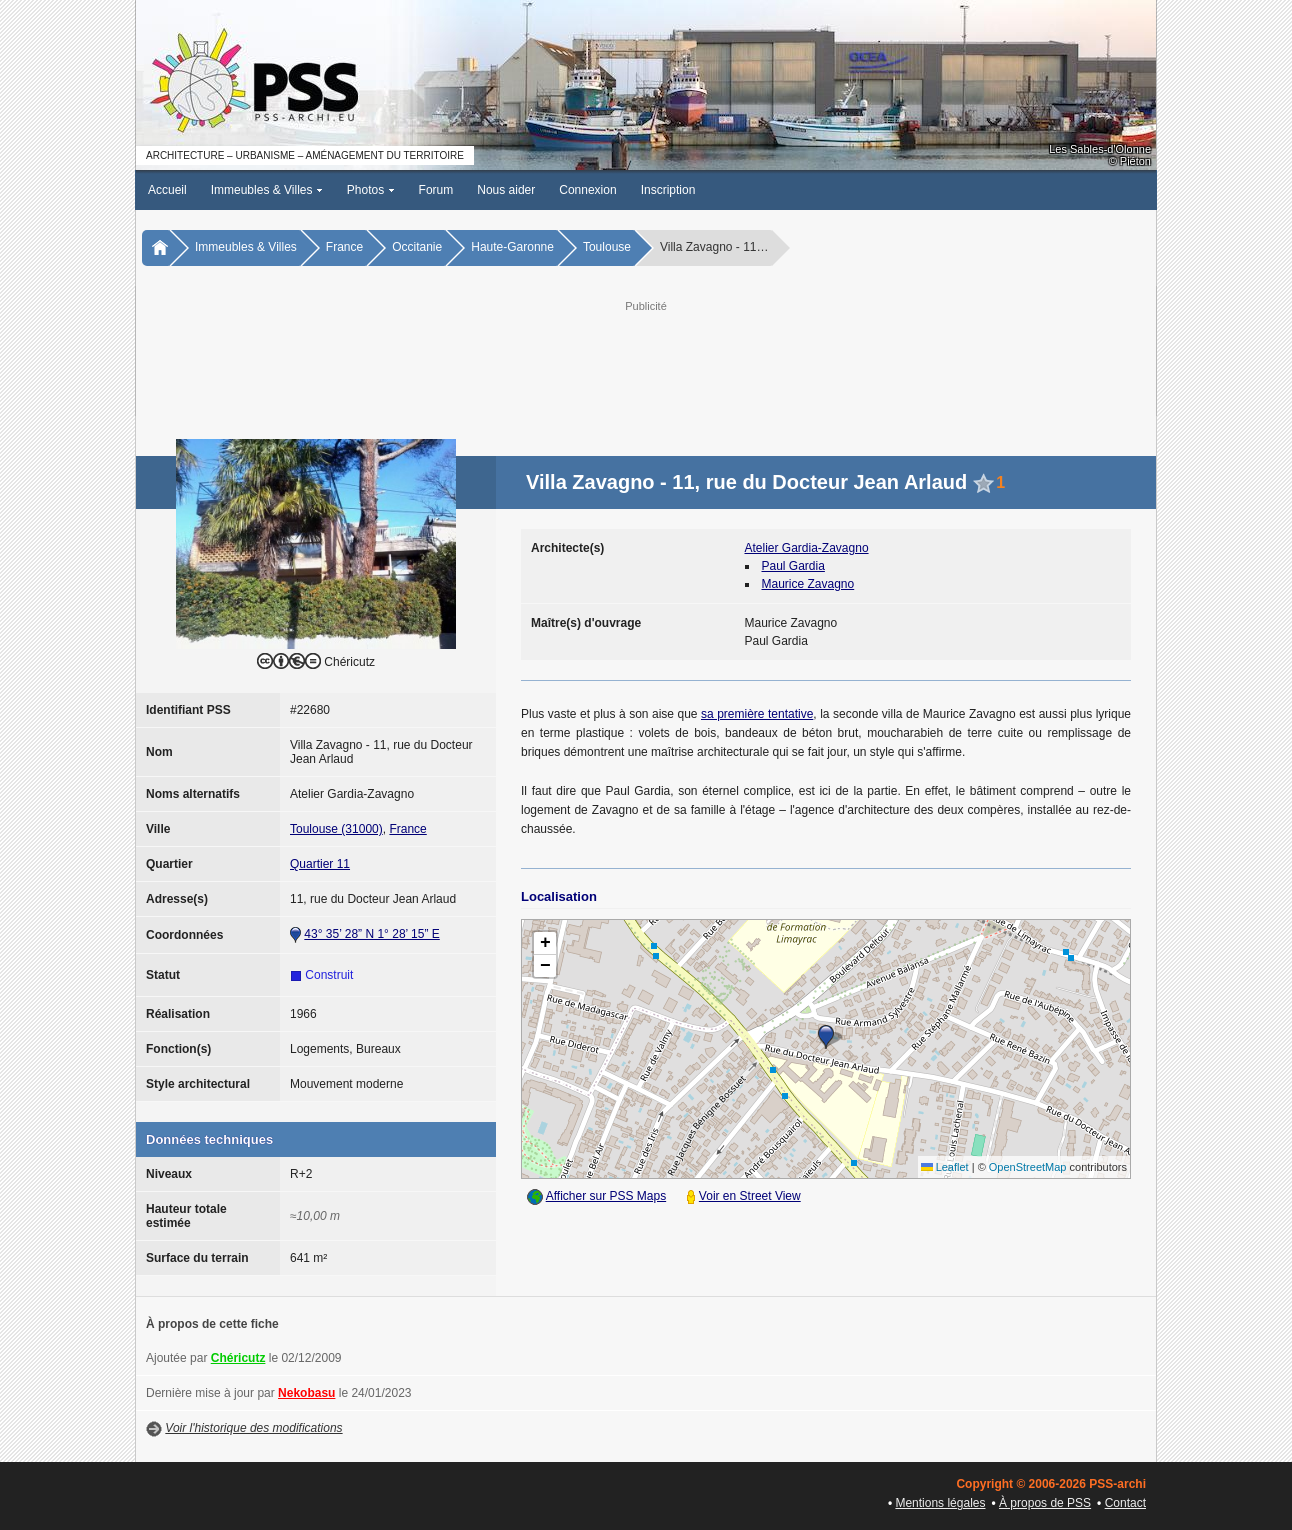 The image size is (1292, 1530). Describe the element at coordinates (607, 247) in the screenshot. I see `Toulouse` at that location.